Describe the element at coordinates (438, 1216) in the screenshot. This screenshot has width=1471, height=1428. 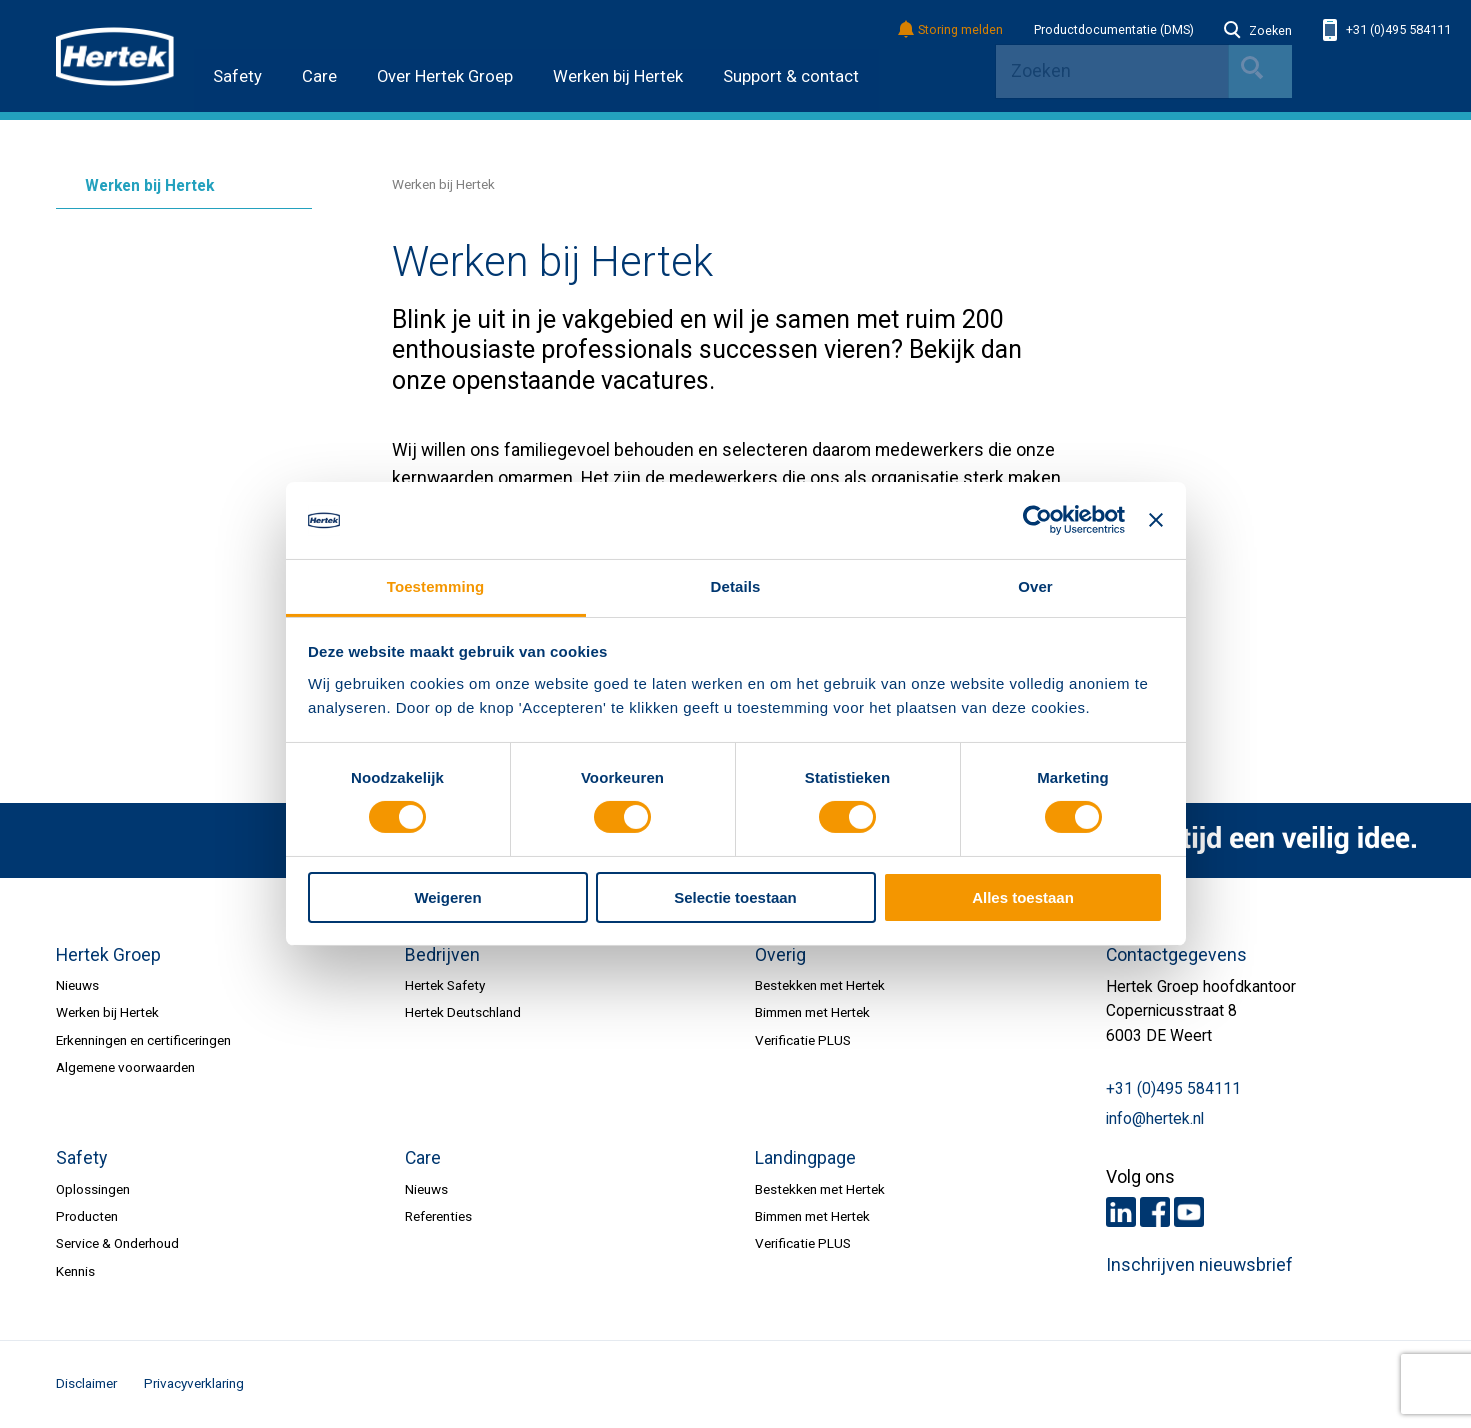
I see `Referenties` at that location.